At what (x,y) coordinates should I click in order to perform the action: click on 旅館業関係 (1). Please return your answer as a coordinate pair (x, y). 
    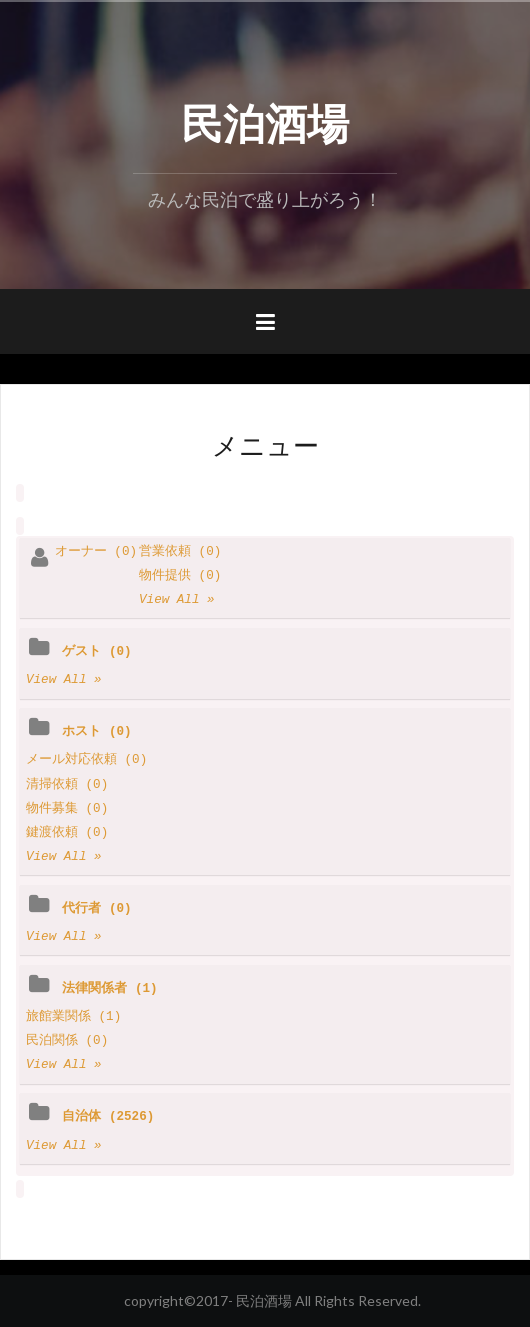
    Looking at the image, I should click on (73, 1017).